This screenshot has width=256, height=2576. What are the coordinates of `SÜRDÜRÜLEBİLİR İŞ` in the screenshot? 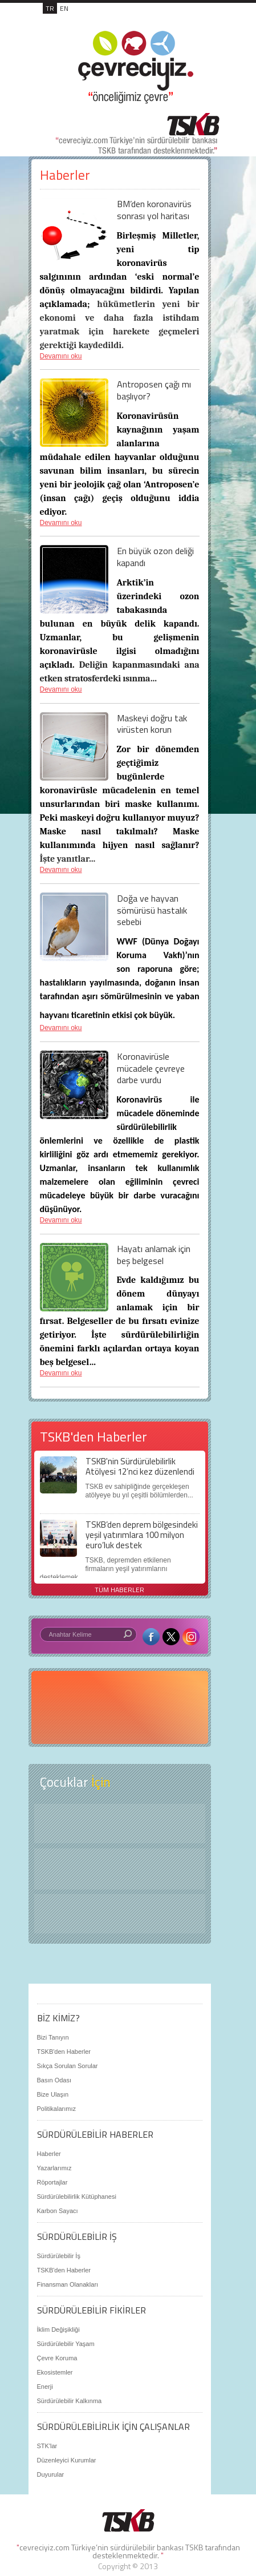 It's located at (77, 2236).